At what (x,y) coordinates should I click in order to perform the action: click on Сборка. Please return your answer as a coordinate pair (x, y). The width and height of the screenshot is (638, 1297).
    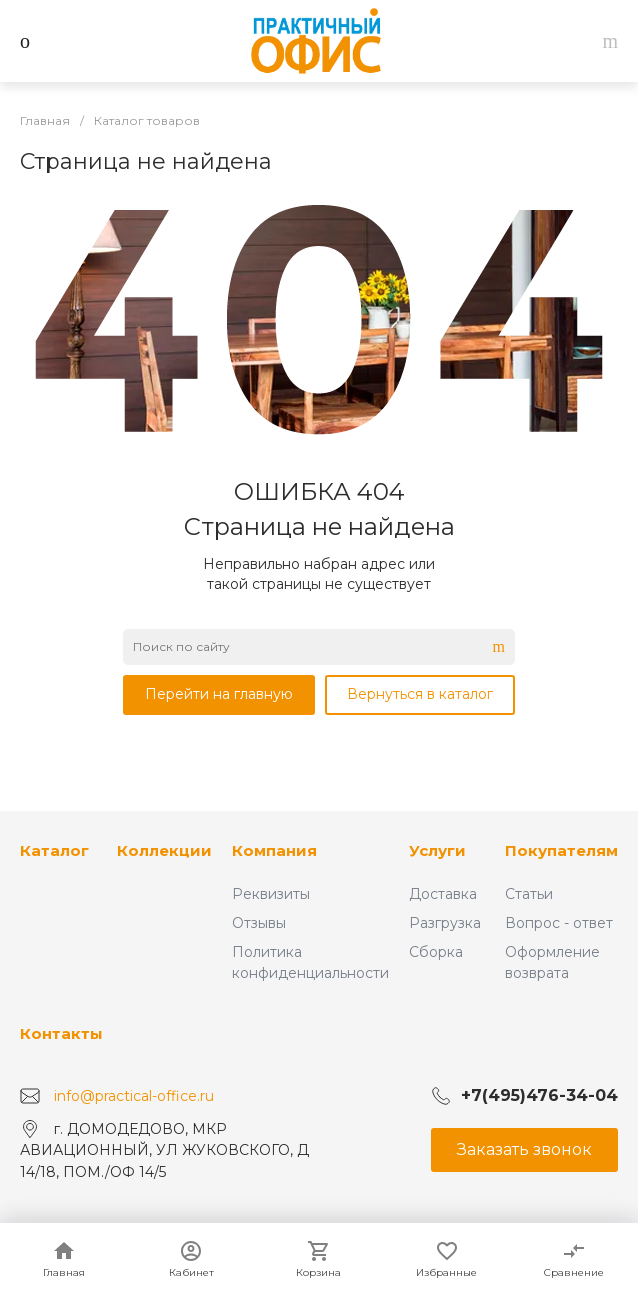
    Looking at the image, I should click on (436, 952).